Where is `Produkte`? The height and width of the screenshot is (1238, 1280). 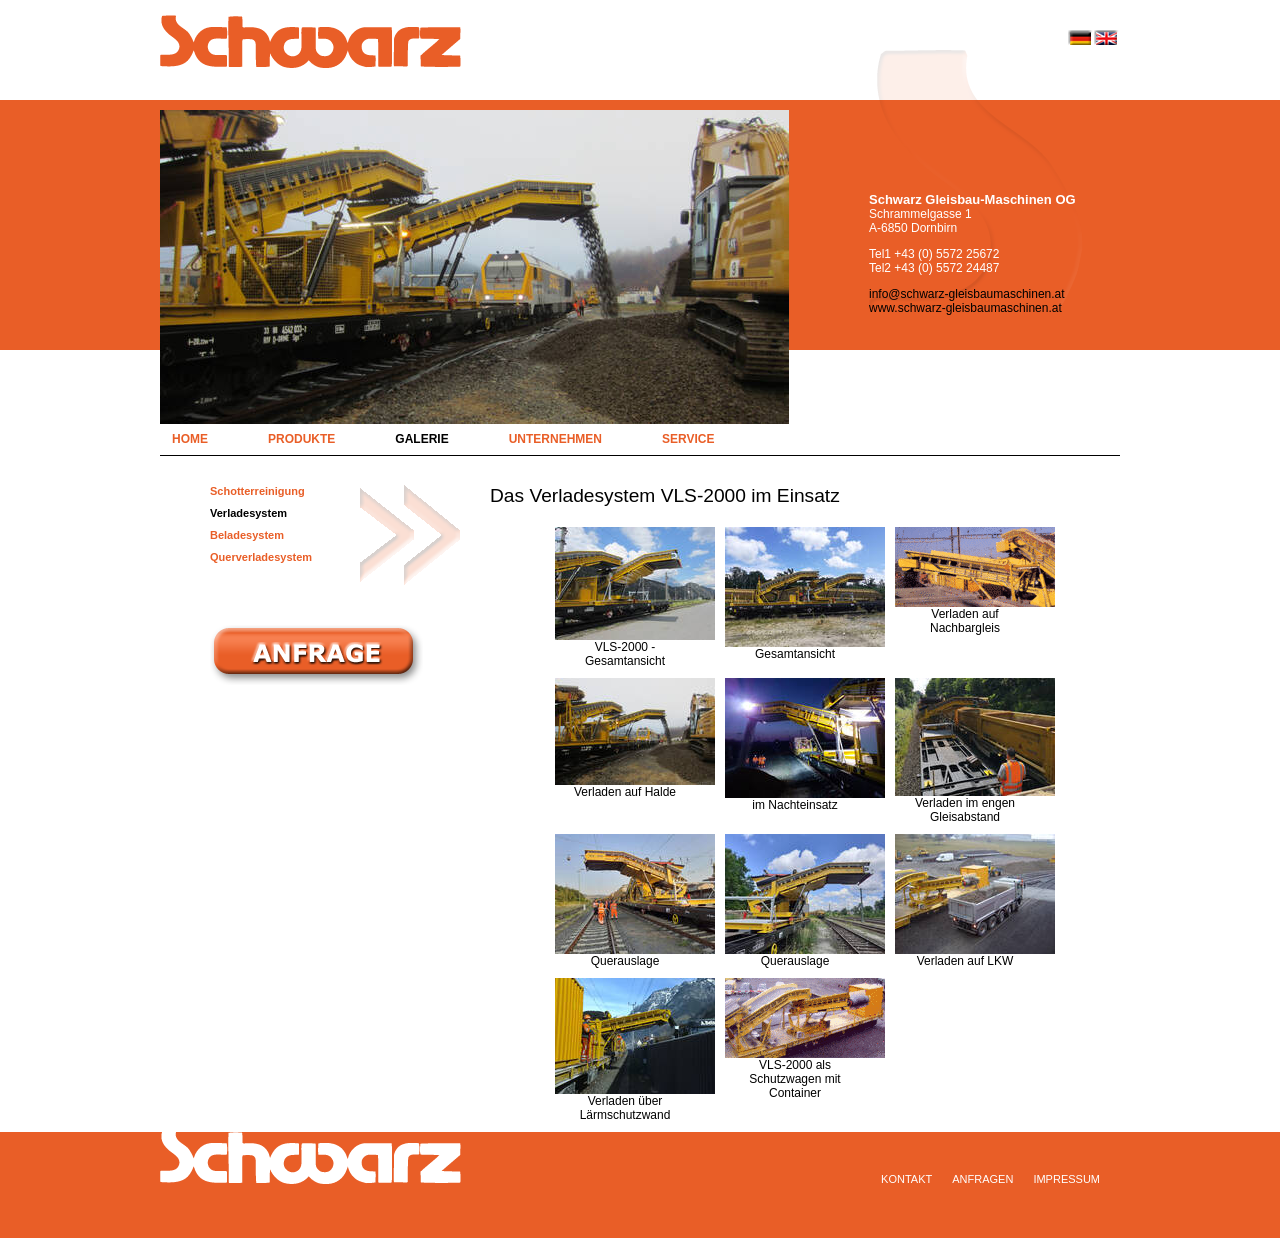
Produkte is located at coordinates (301, 439).